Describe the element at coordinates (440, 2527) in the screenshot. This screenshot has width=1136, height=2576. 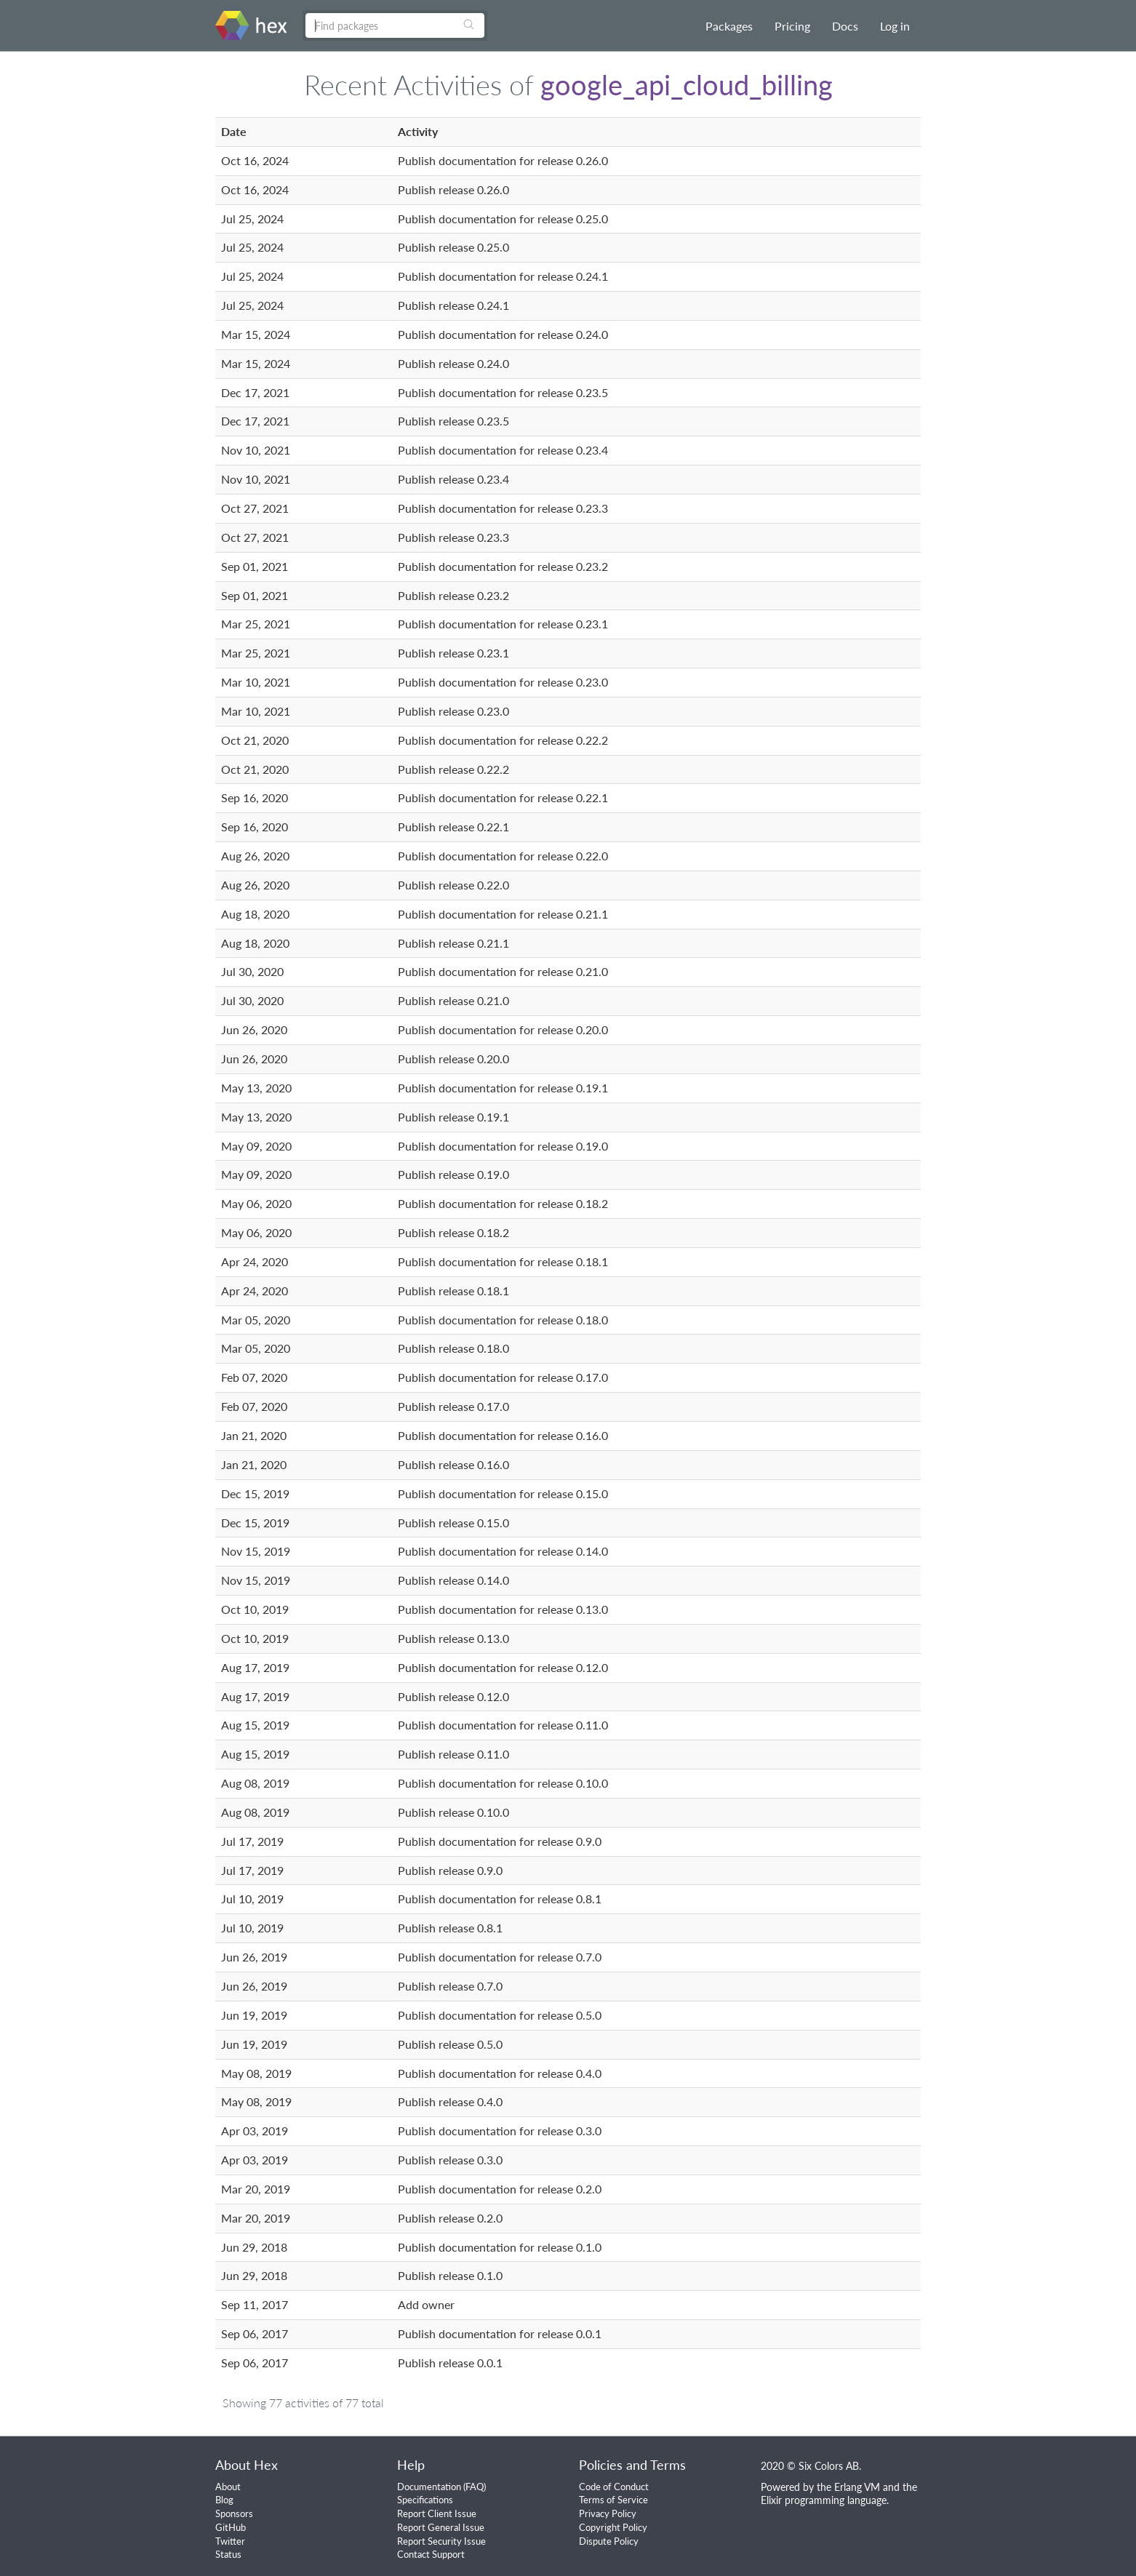
I see `Report General Issue` at that location.